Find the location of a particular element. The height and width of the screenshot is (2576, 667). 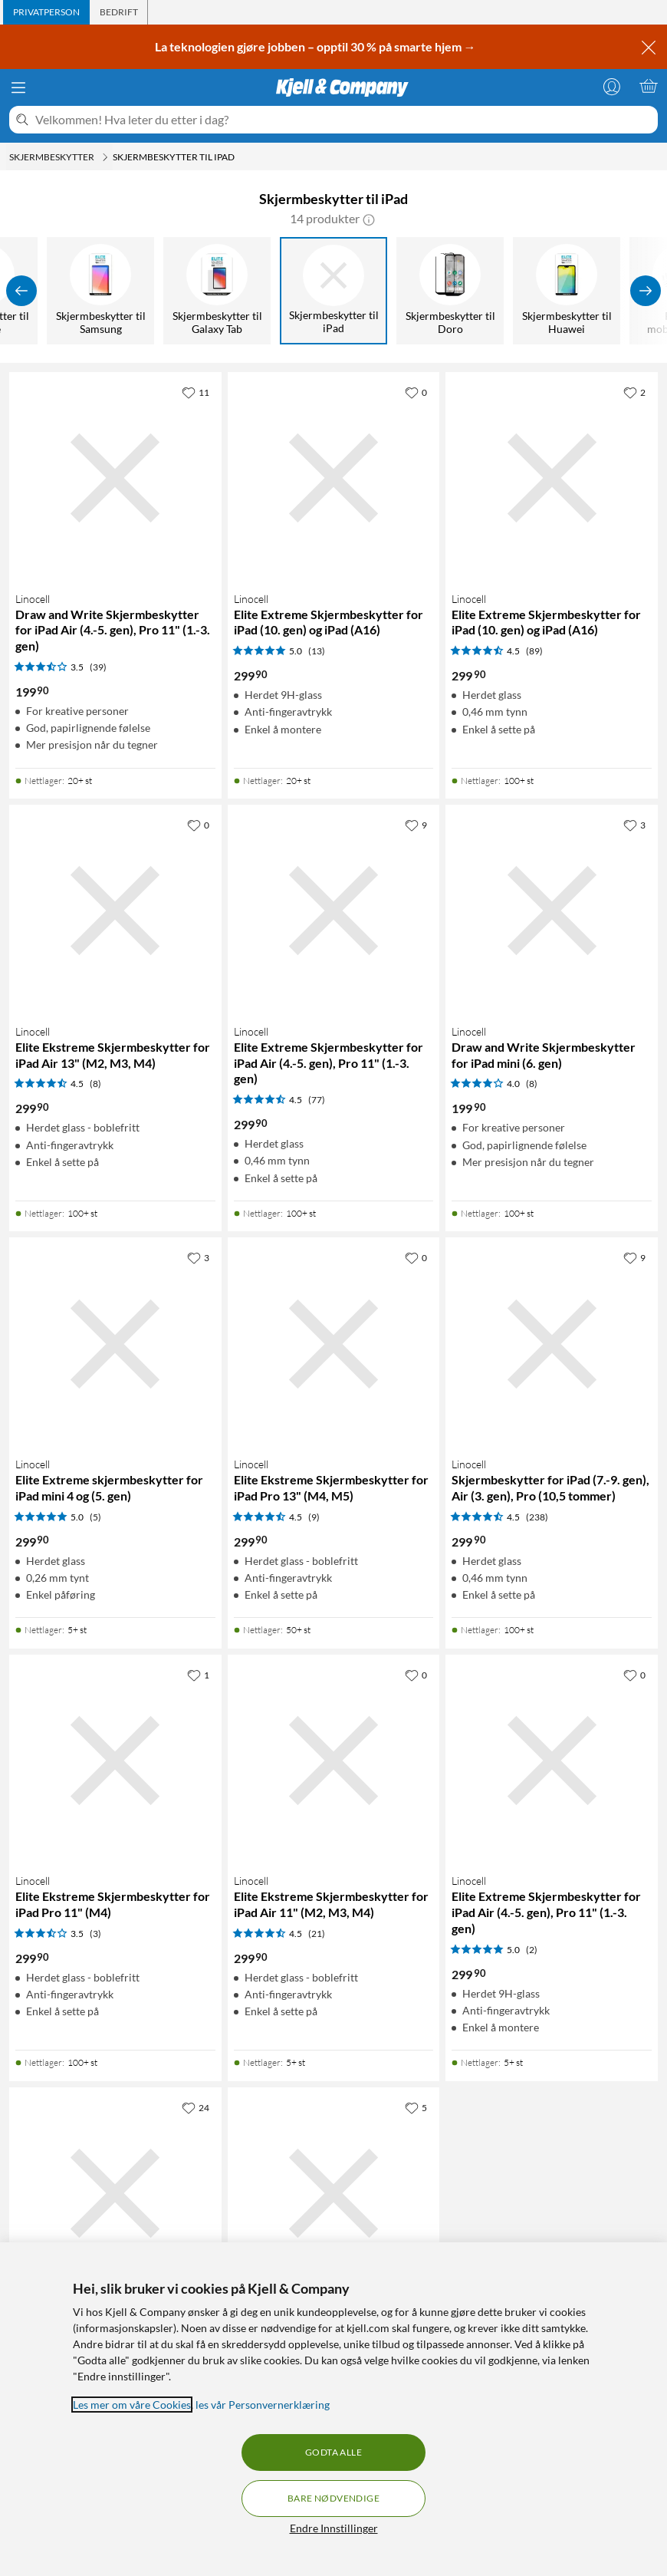

(238) [4.5 av 5 stjerner. Les 238 kundeanmeldelser] is located at coordinates (537, 1517).